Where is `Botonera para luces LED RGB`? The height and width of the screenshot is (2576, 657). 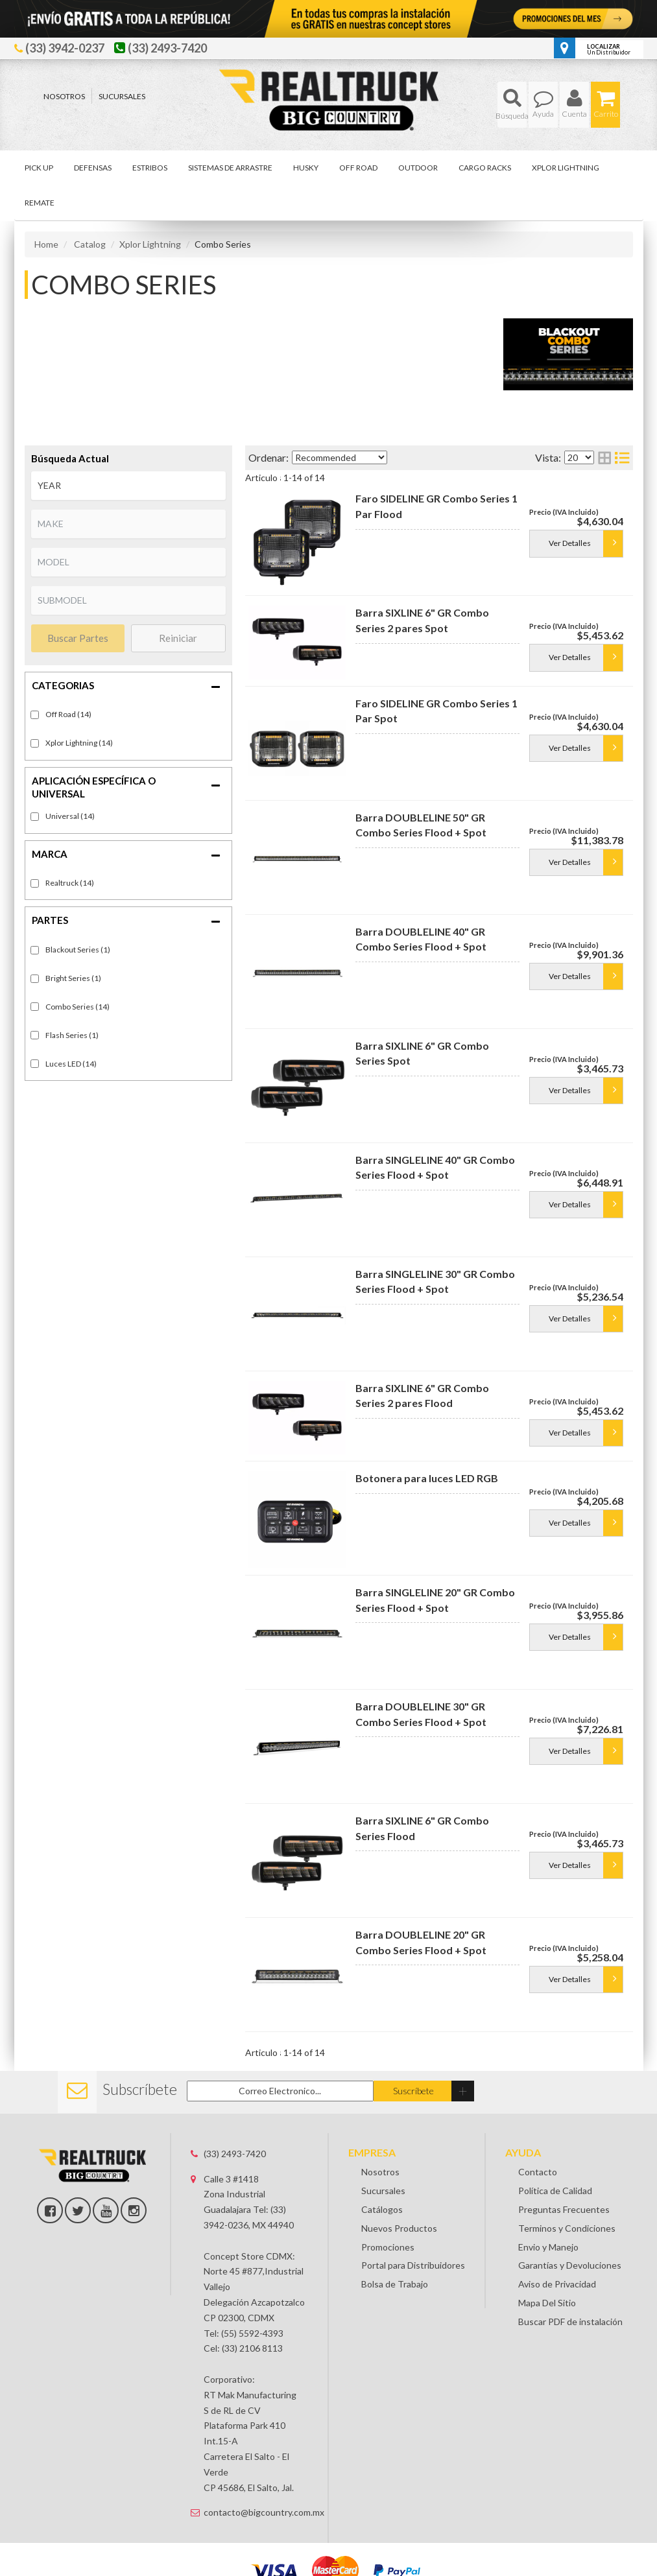
Botonera para luces LED RGB is located at coordinates (426, 1478).